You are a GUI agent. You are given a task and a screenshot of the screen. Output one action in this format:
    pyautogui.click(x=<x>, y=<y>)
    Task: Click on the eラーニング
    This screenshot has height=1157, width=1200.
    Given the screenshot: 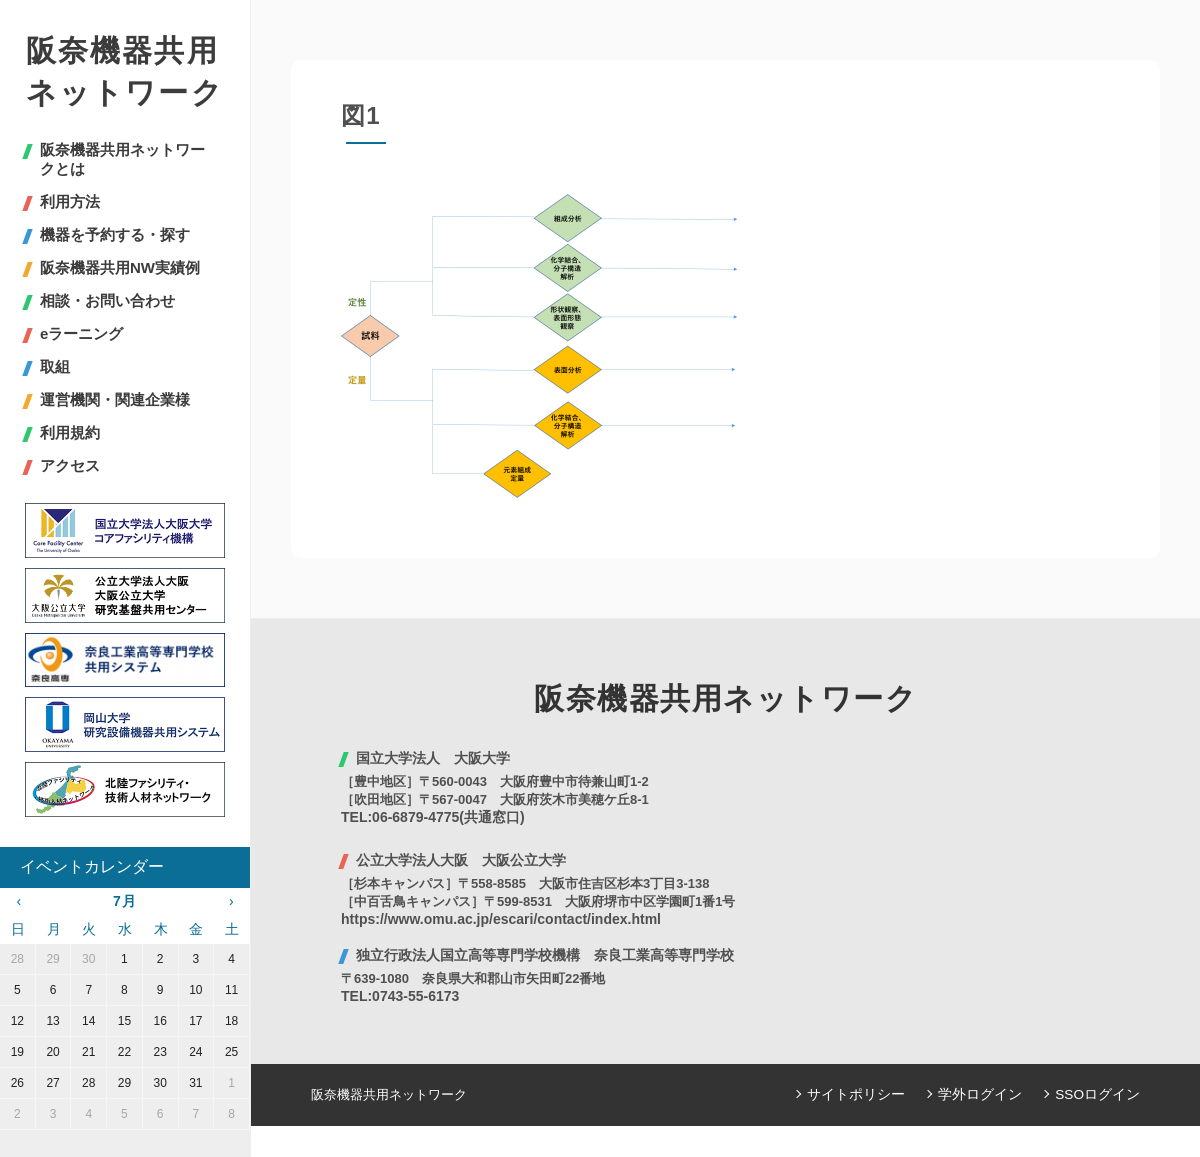 What is the action you would take?
    pyautogui.click(x=81, y=333)
    